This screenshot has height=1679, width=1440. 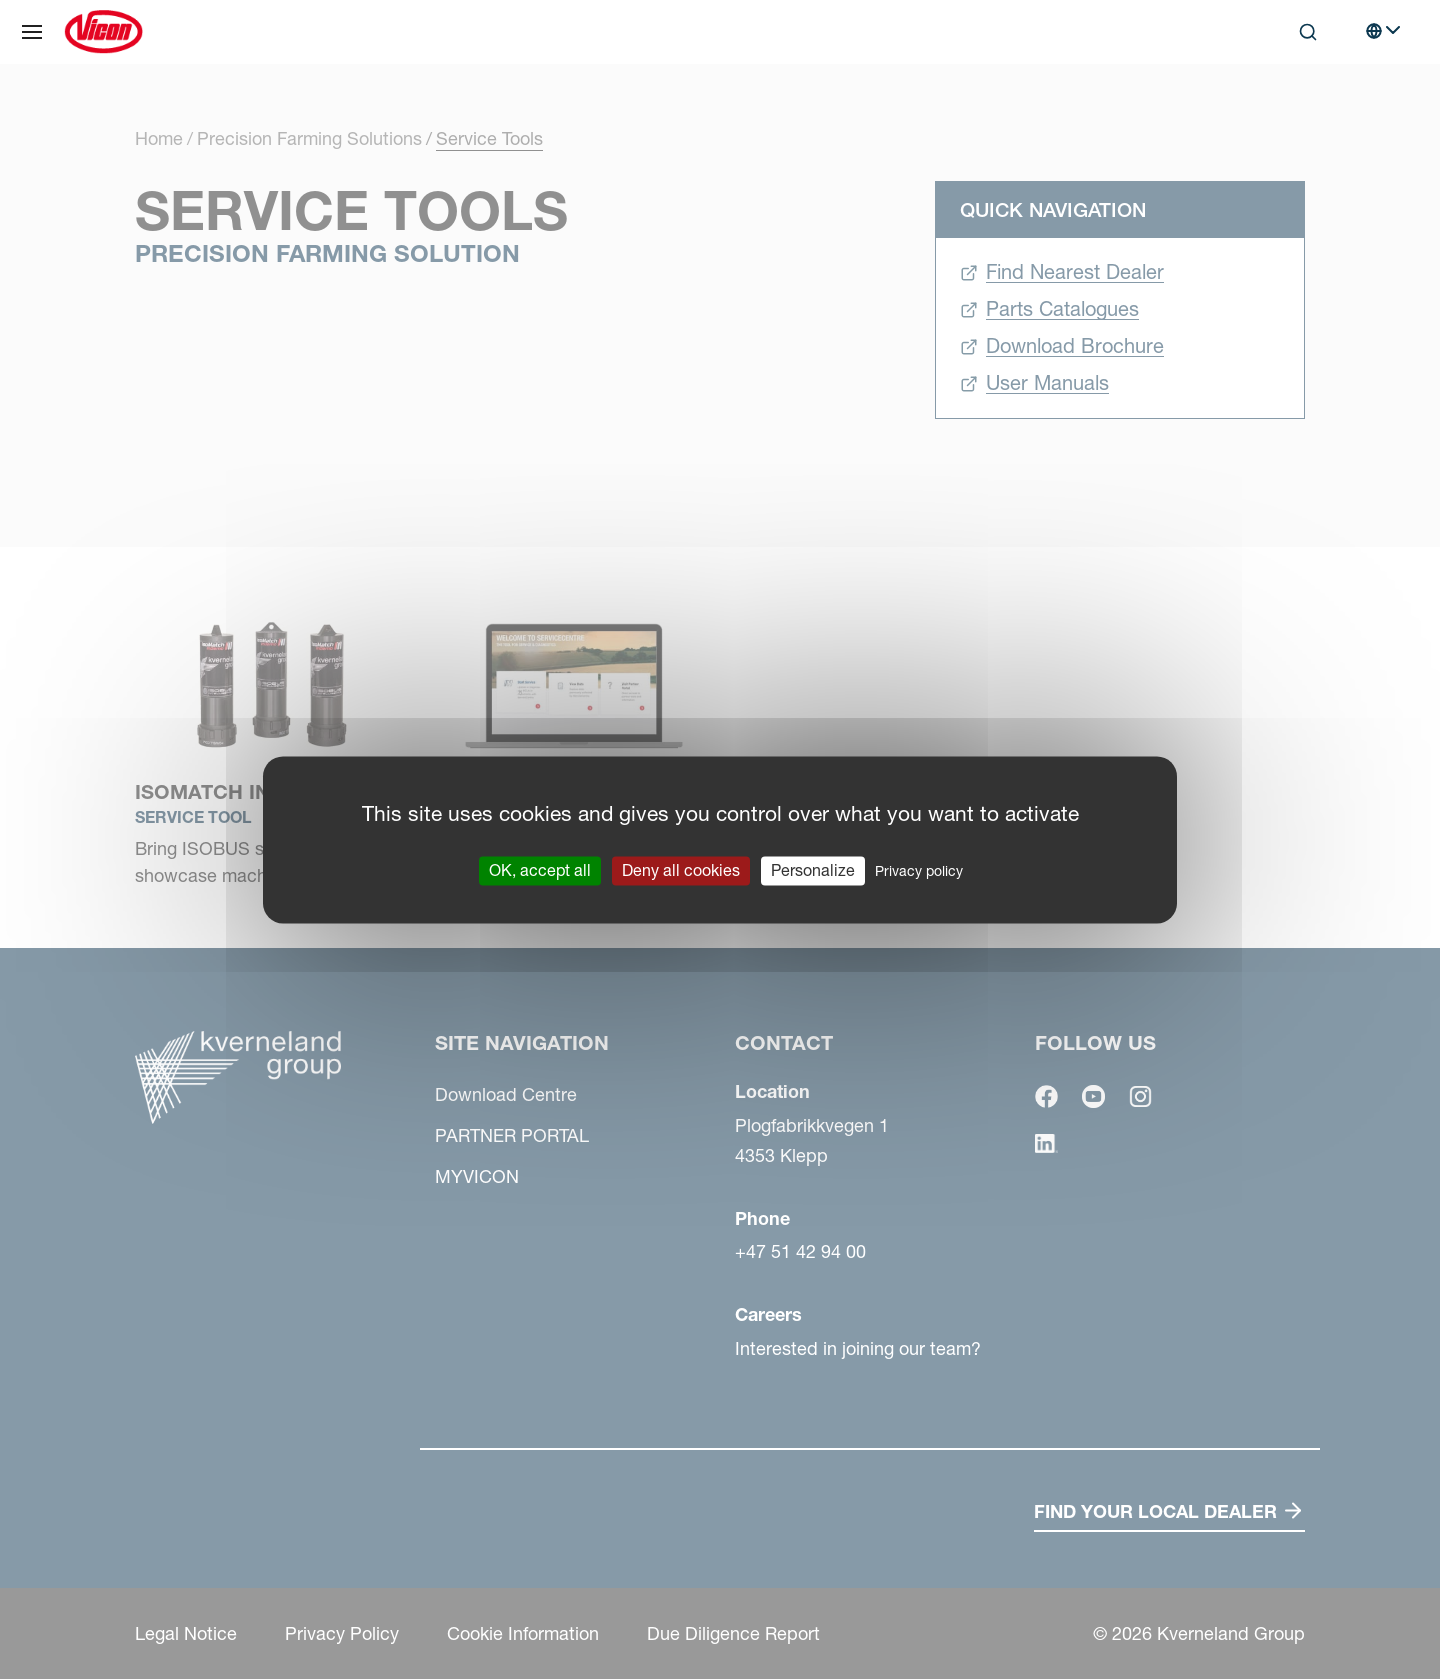 I want to click on [Site navigation], so click(x=32, y=32).